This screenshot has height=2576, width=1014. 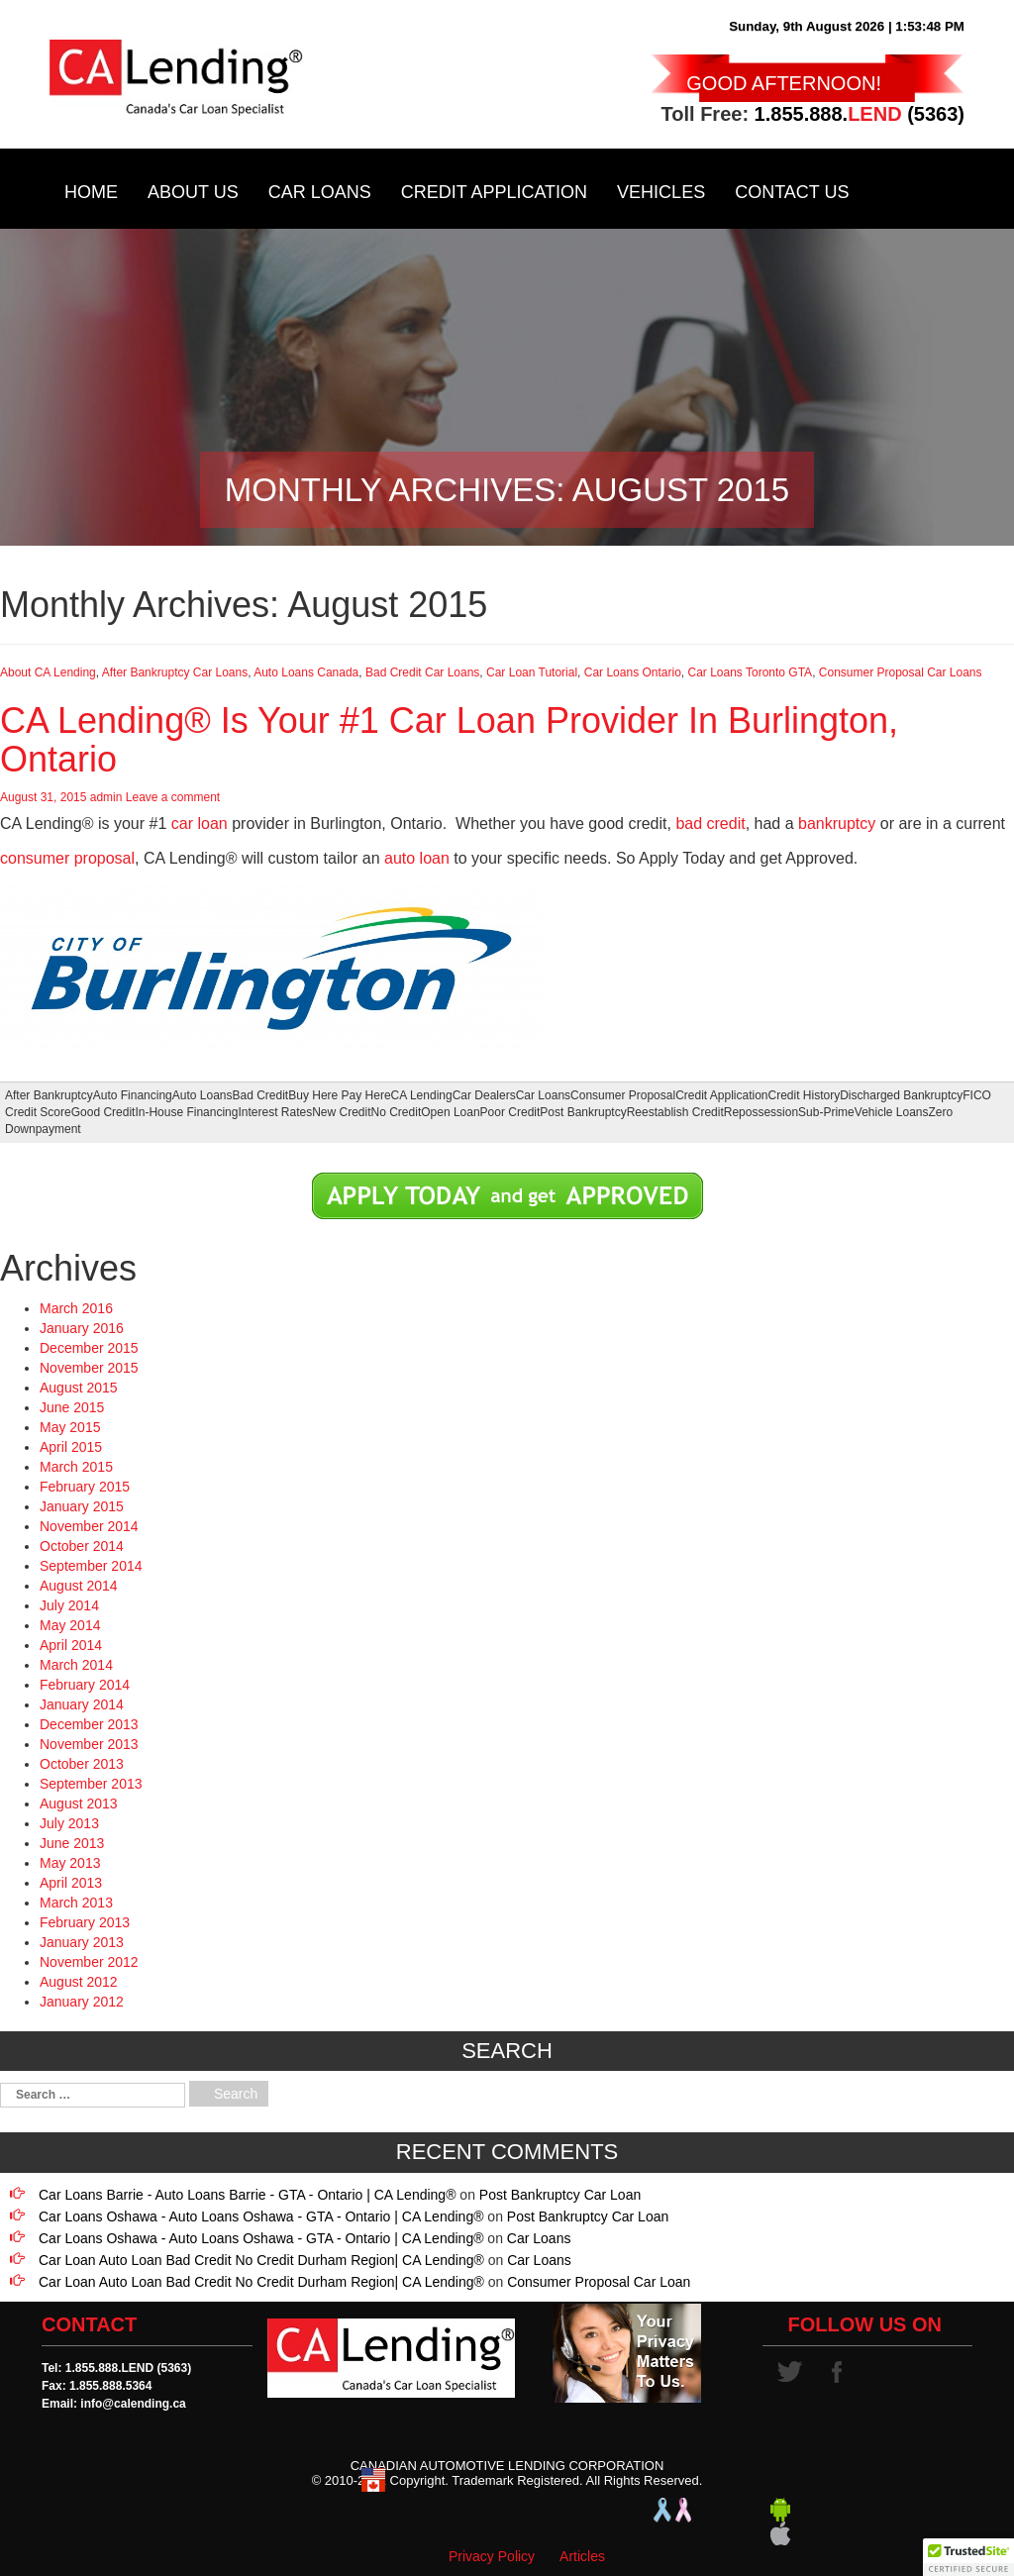 What do you see at coordinates (82, 2001) in the screenshot?
I see `January 2012` at bounding box center [82, 2001].